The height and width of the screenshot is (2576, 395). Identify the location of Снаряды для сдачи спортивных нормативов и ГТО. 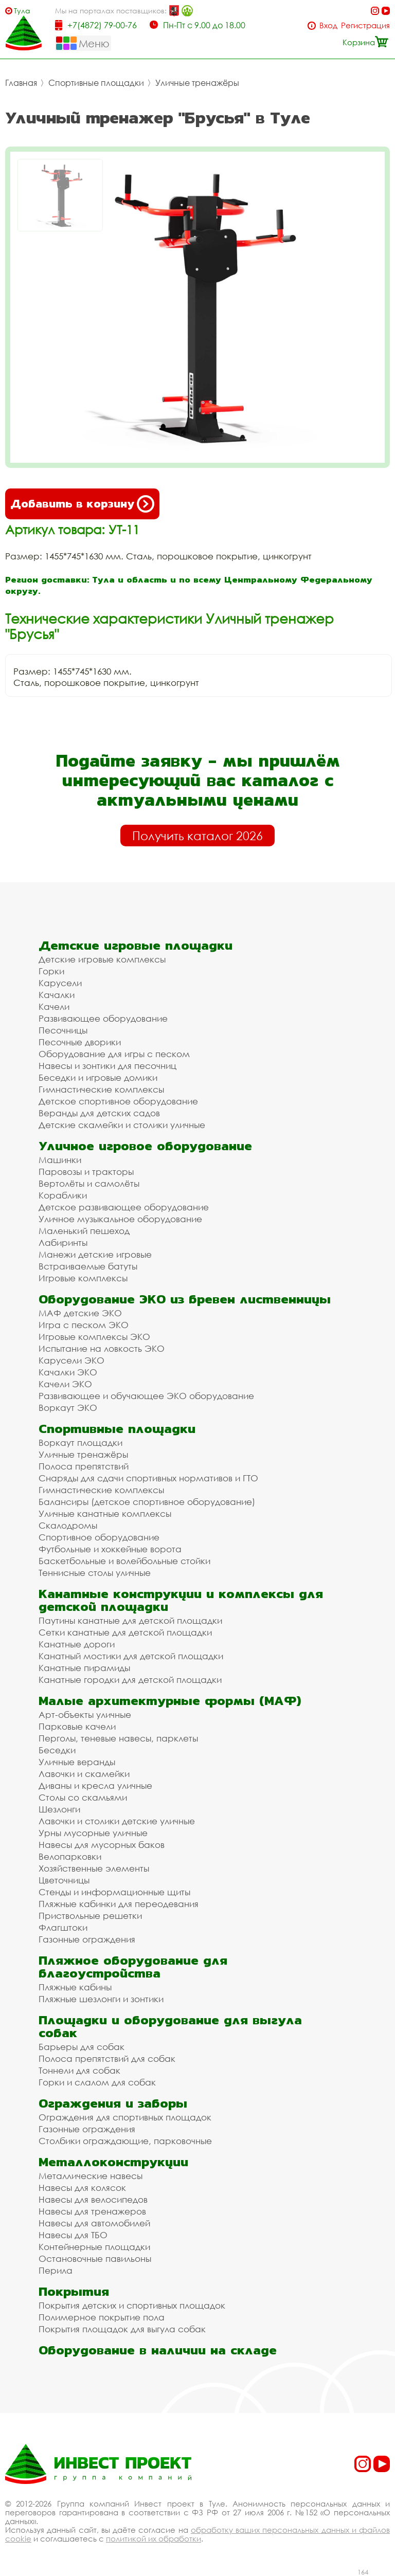
(148, 1478).